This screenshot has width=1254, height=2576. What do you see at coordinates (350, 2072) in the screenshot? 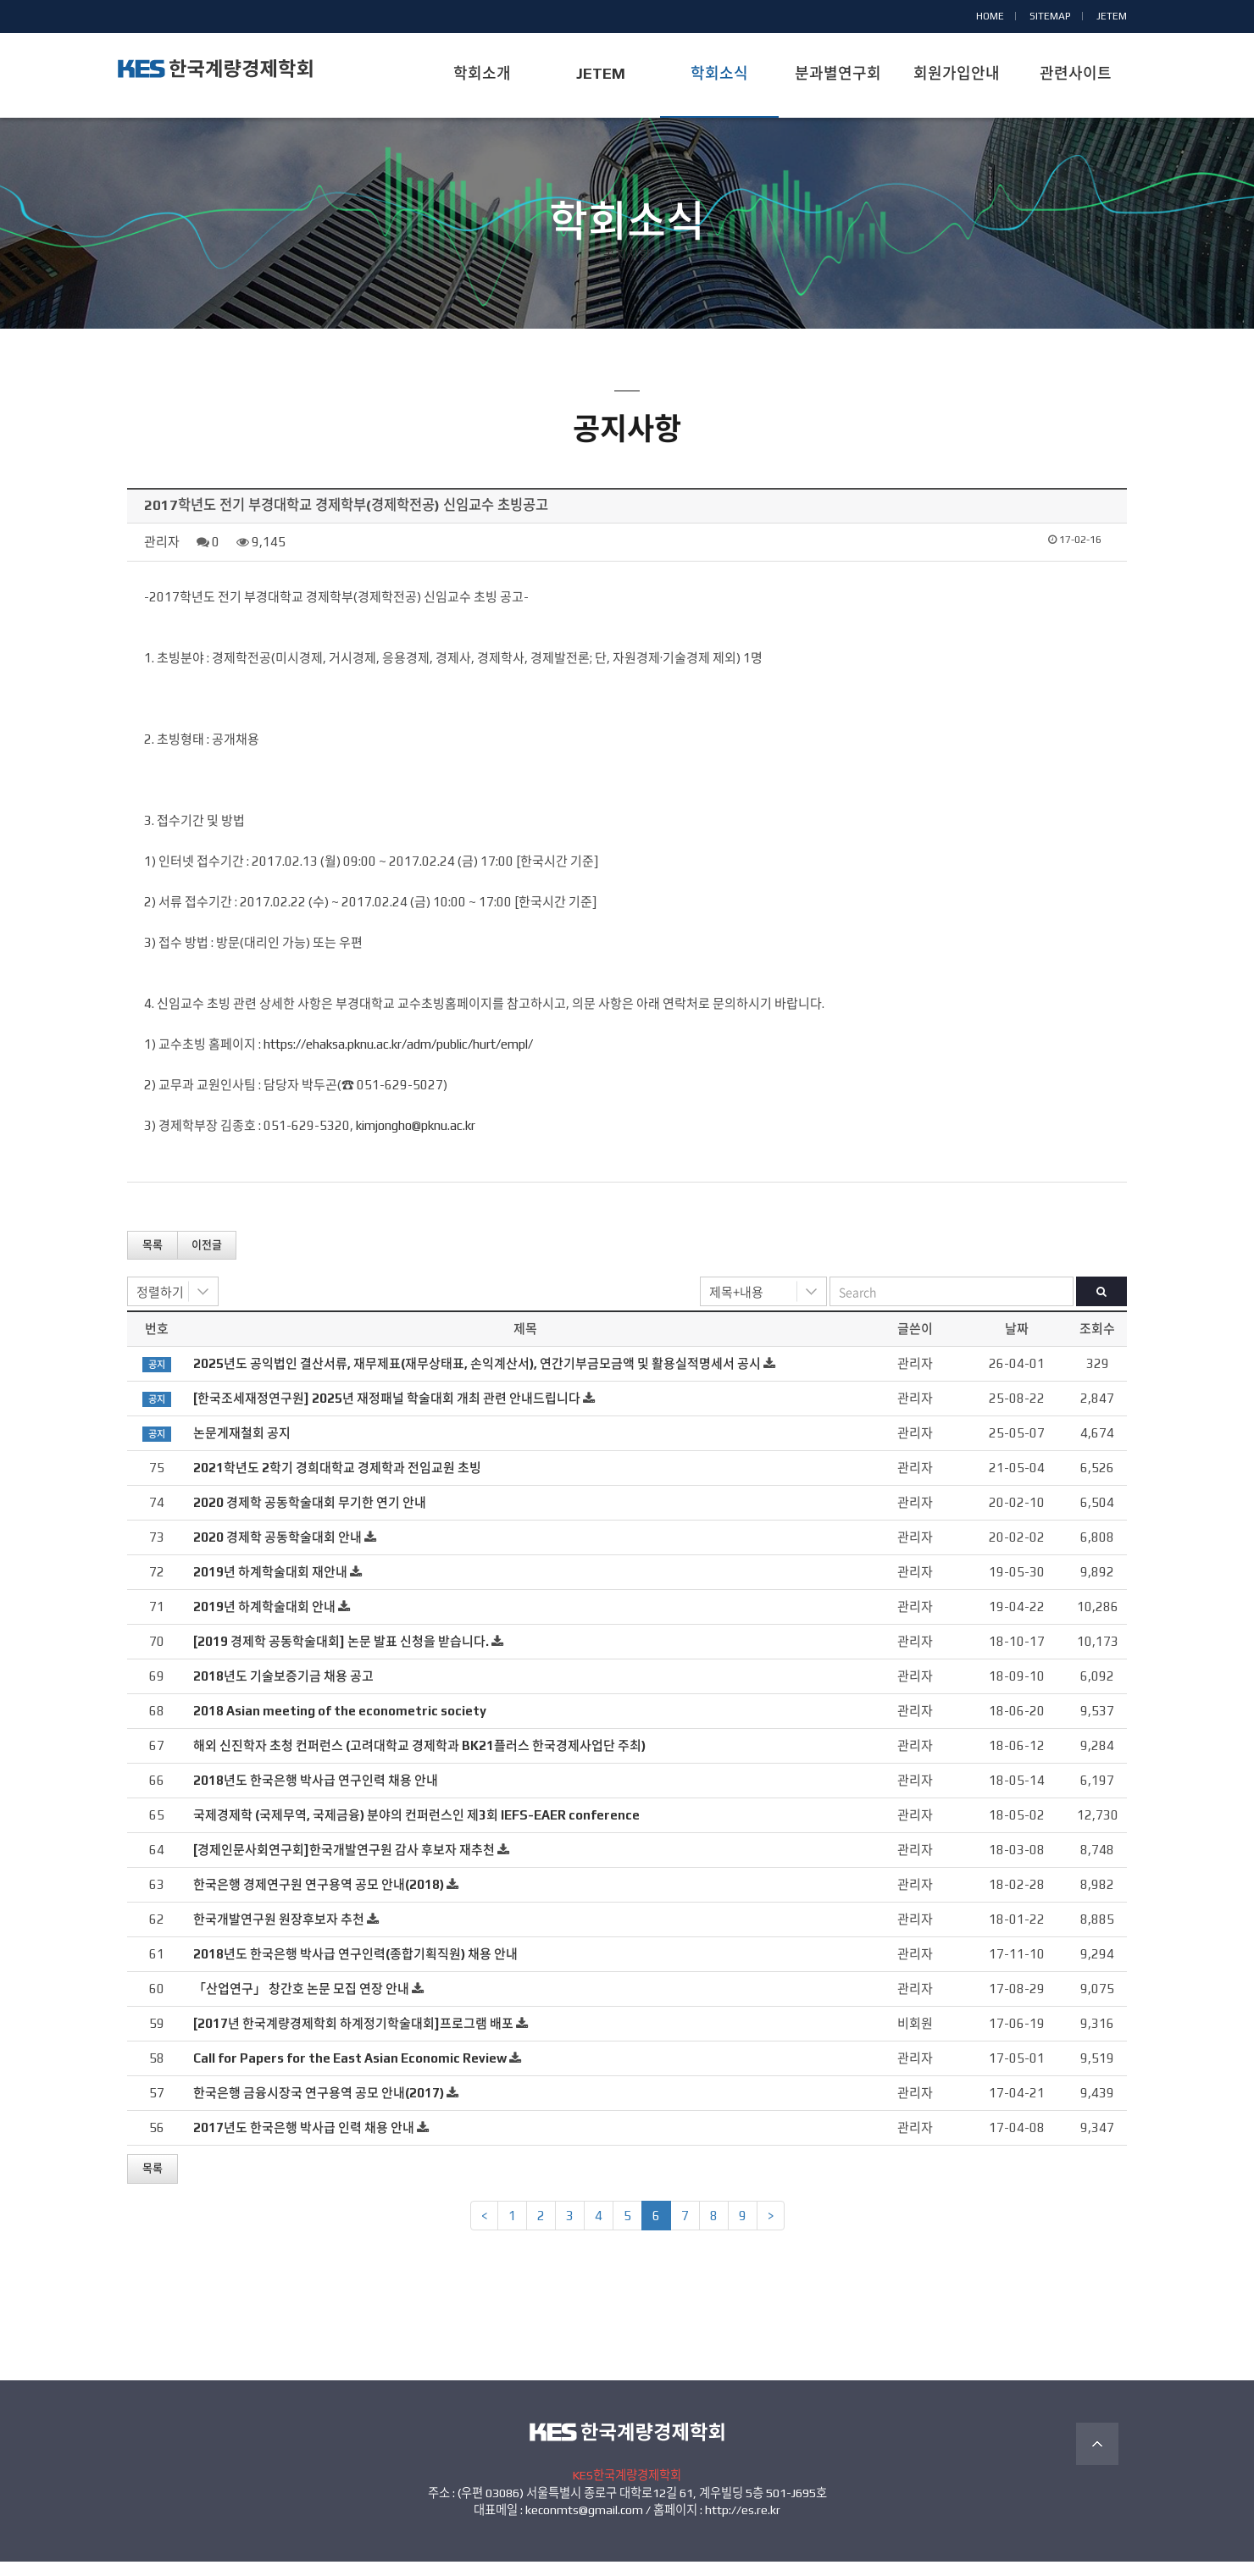
I see `Call for Papers for the East Asian Economic Review` at bounding box center [350, 2072].